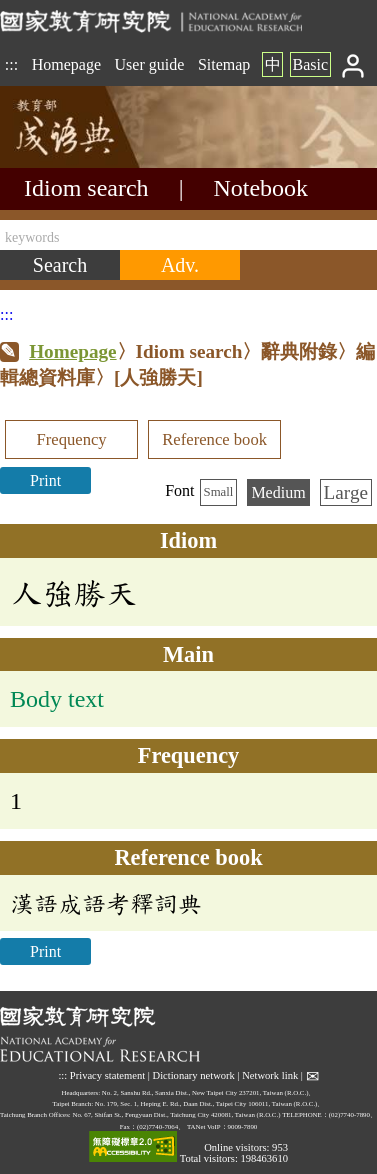 The height and width of the screenshot is (1174, 377). I want to click on Small, so click(219, 492).